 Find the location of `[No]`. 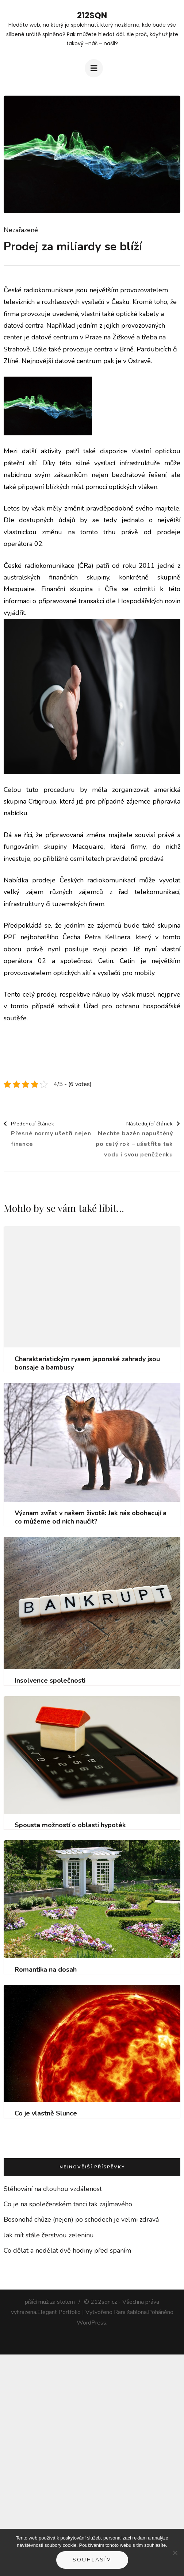

[No] is located at coordinates (175, 2552).